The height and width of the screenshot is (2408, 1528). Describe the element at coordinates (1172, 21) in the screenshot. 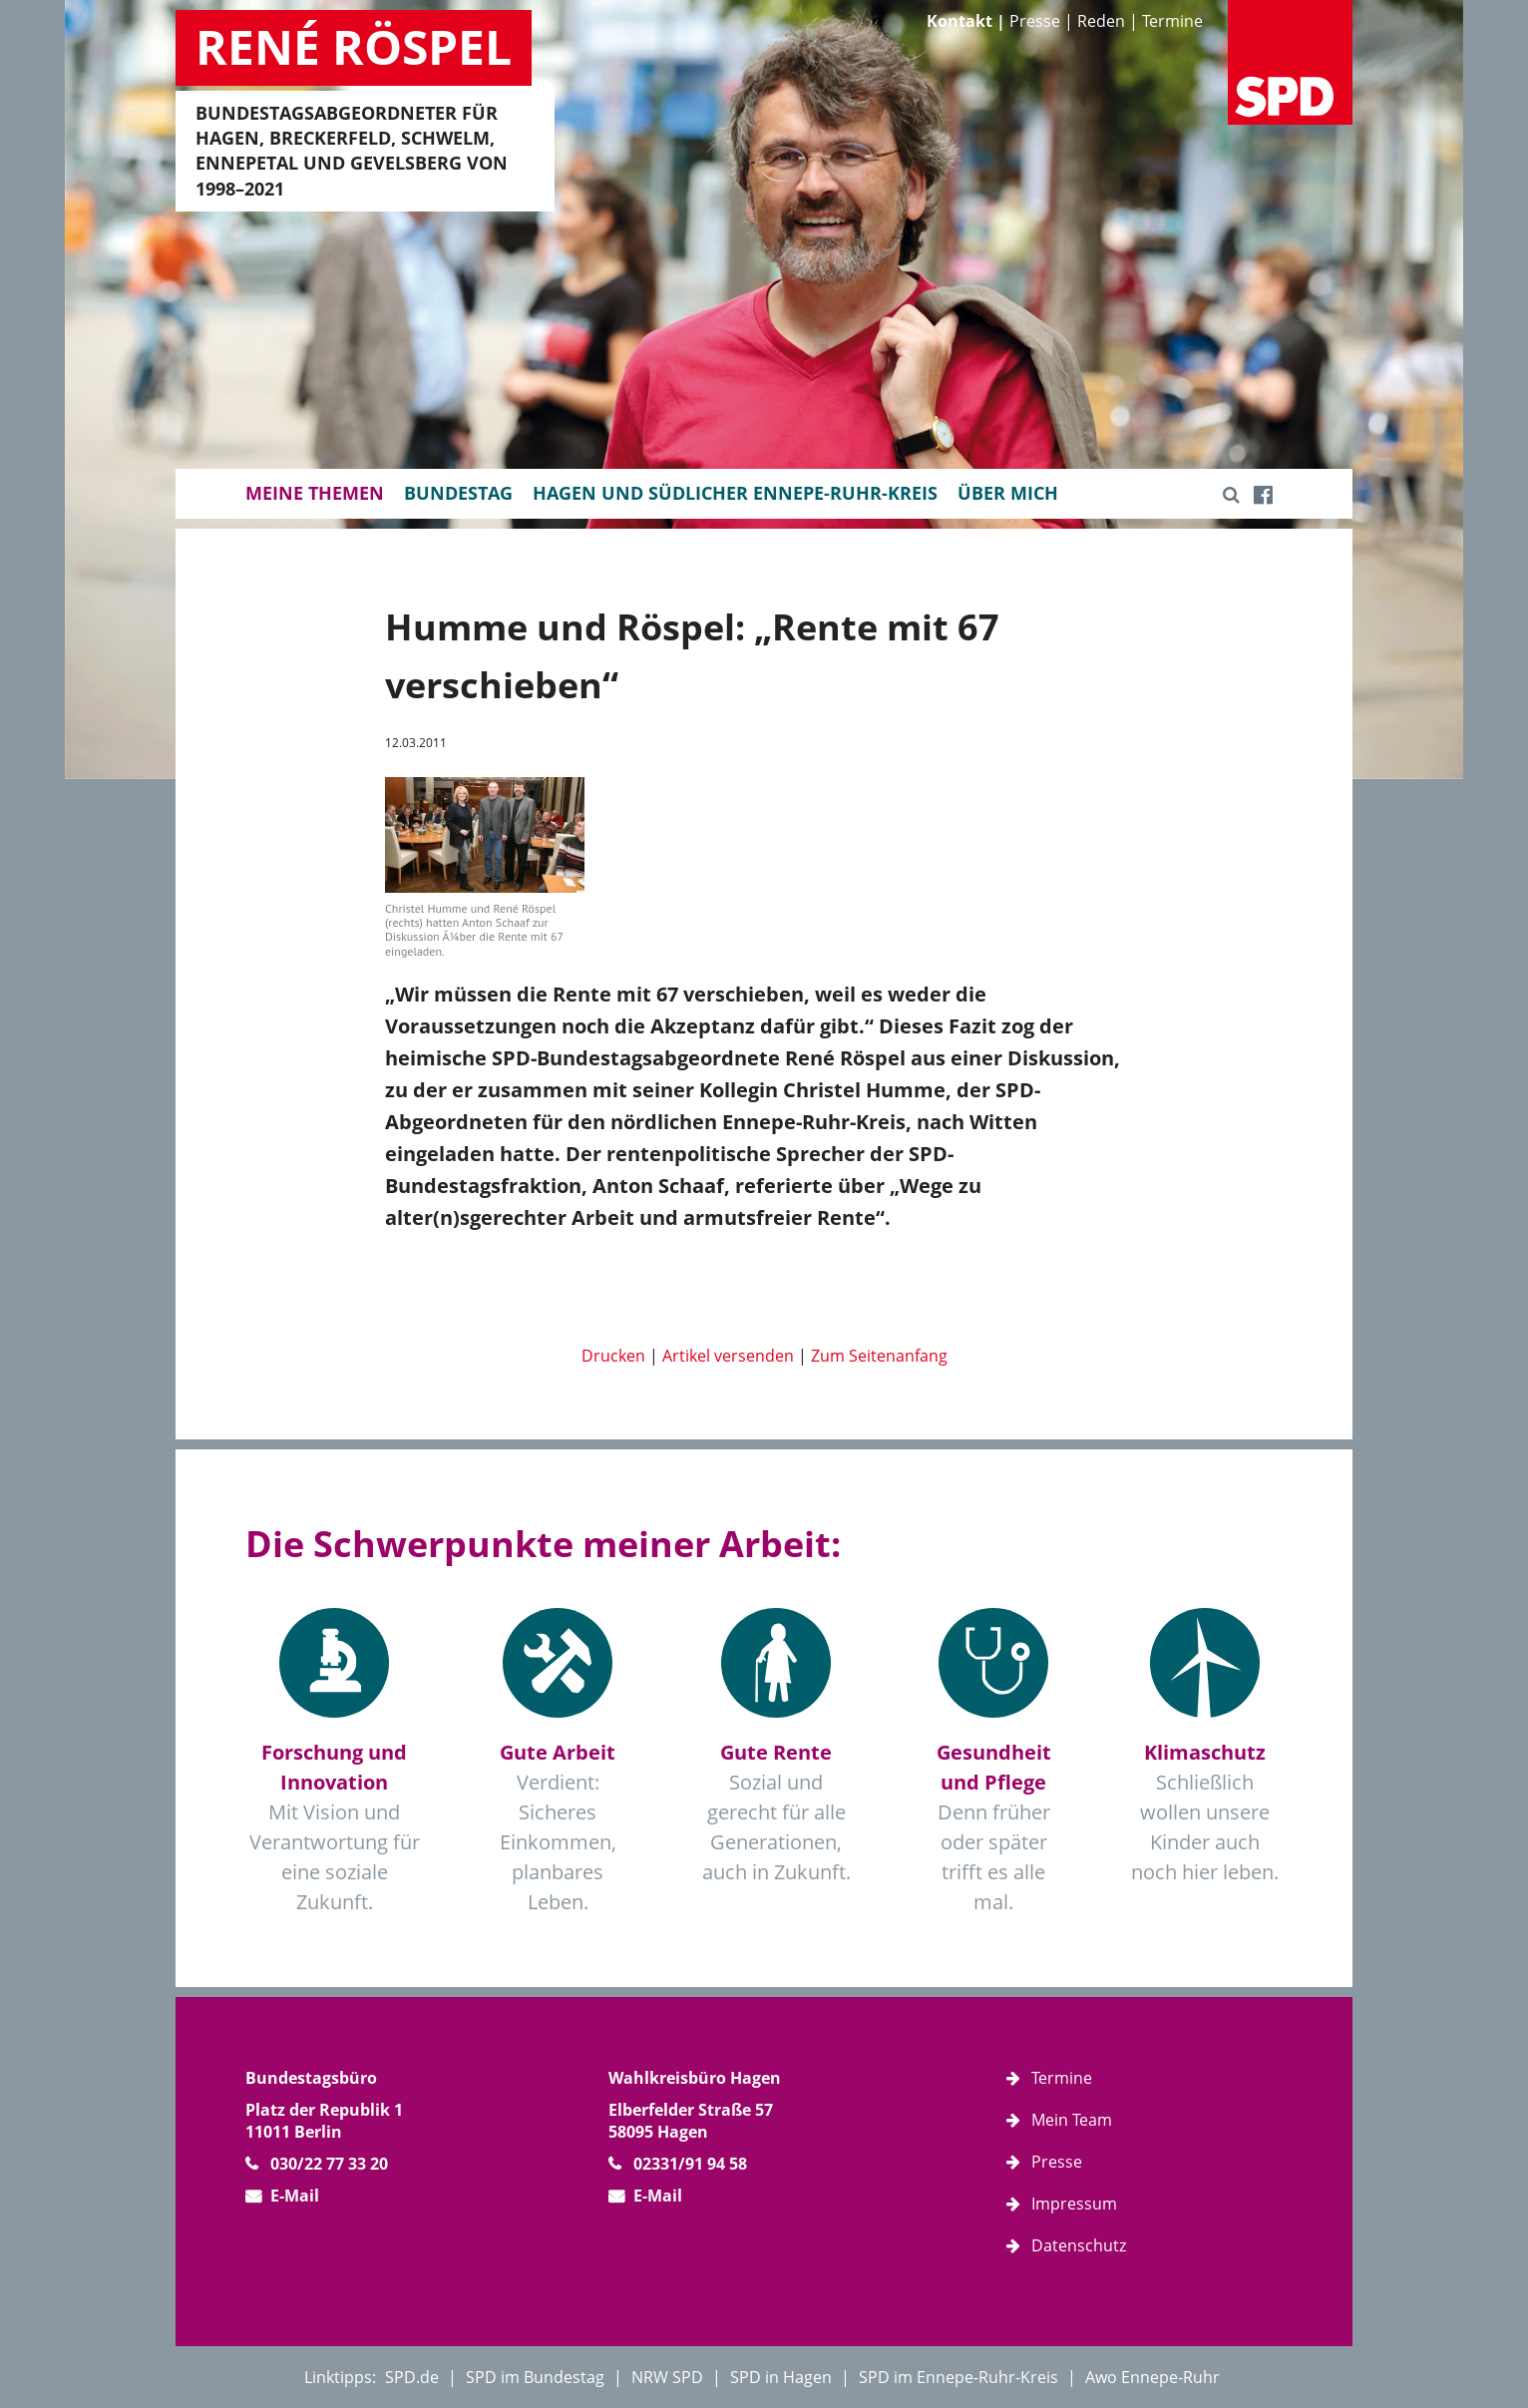

I see `Termine` at that location.